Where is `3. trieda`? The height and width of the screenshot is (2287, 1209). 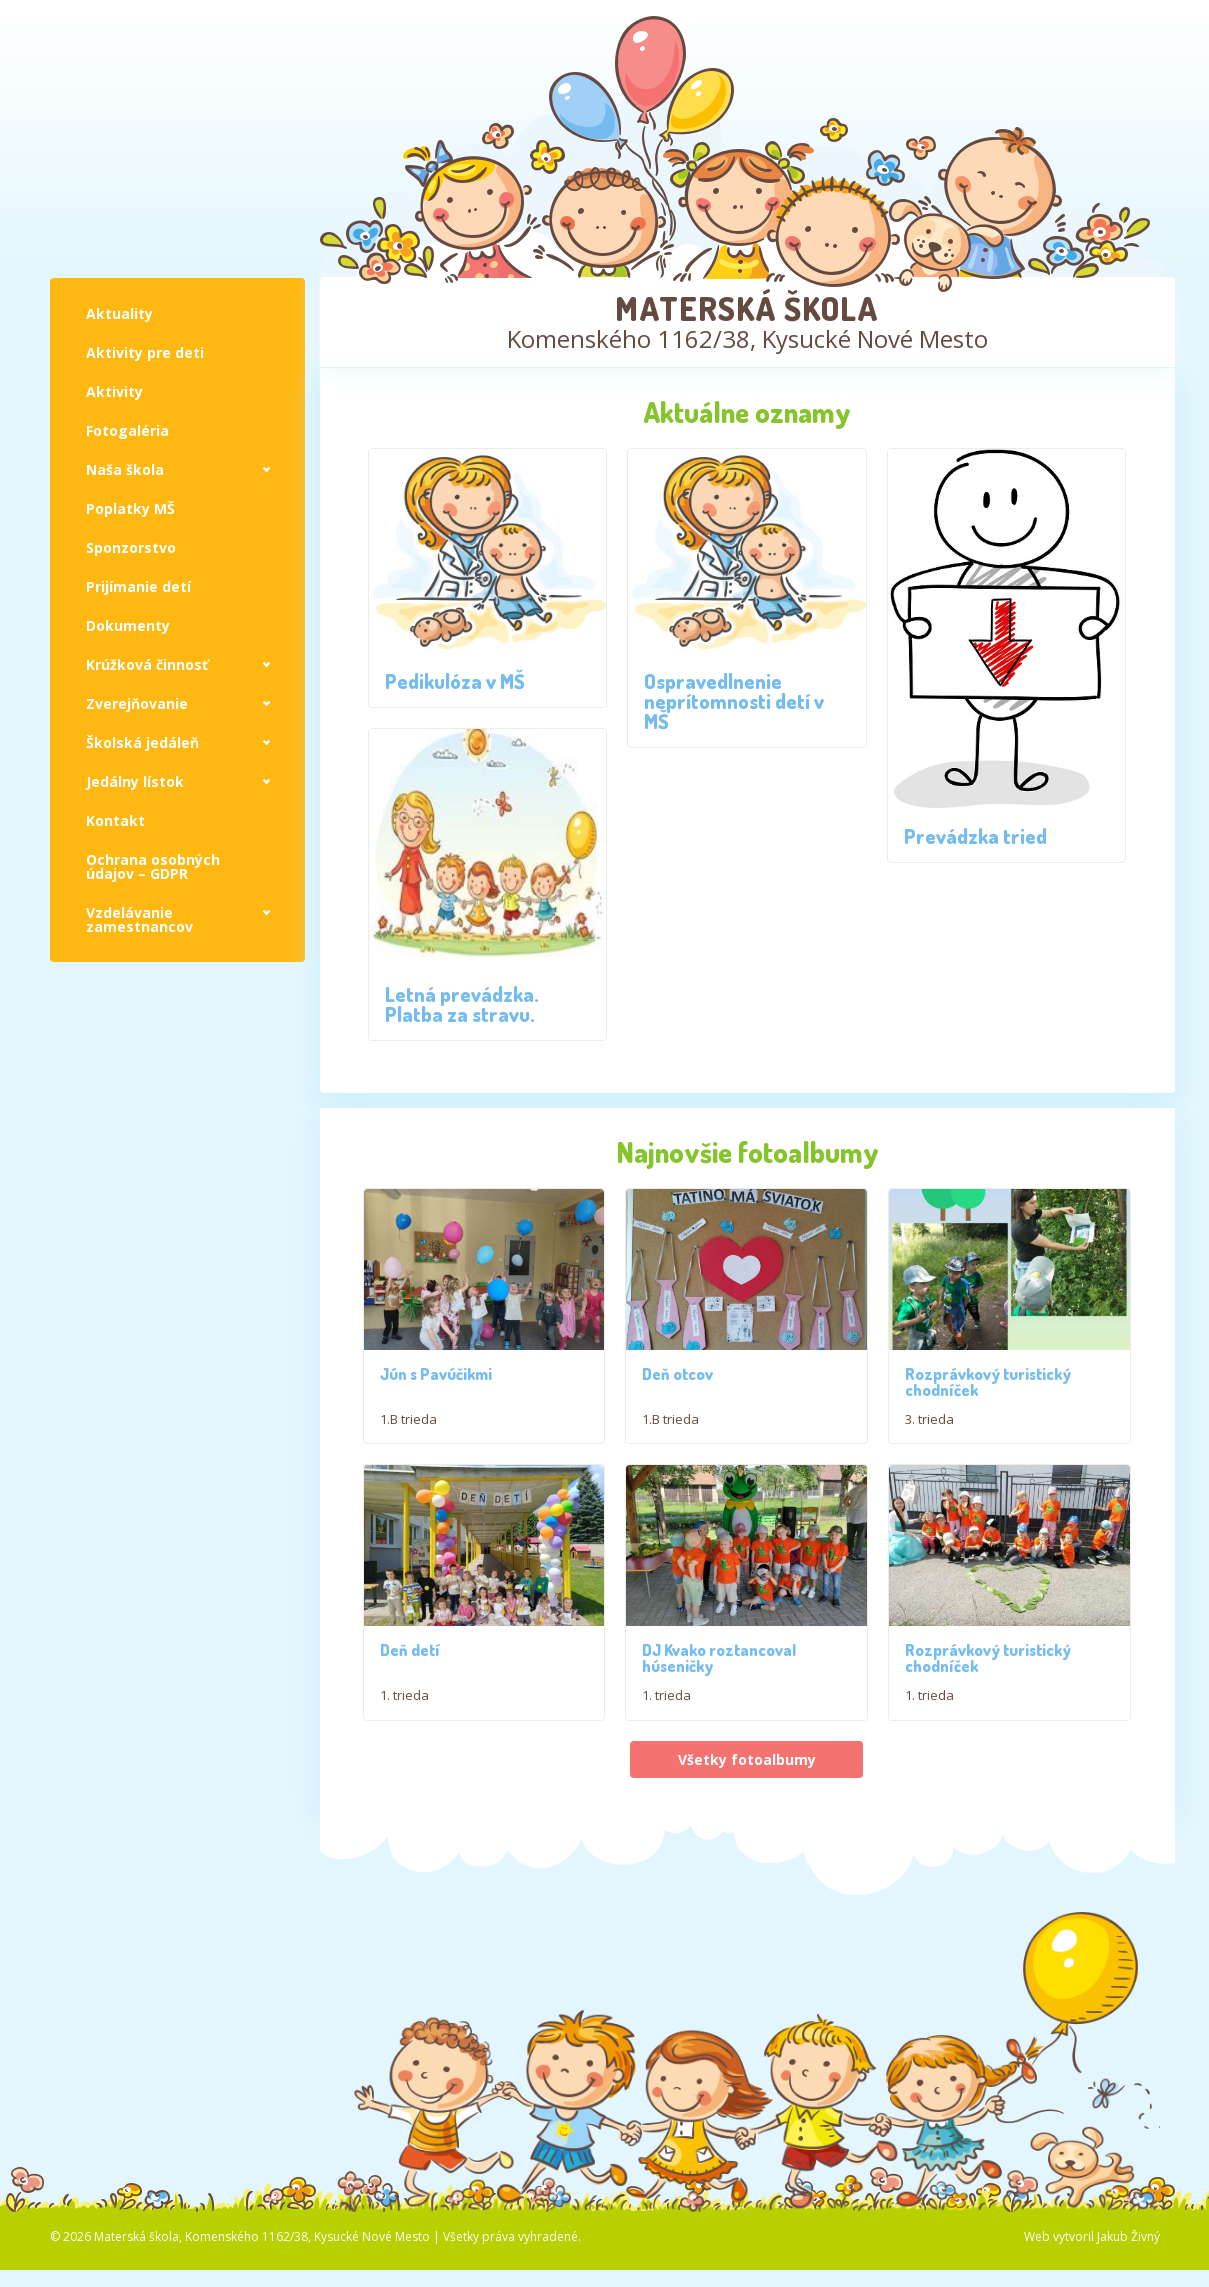 3. trieda is located at coordinates (929, 1419).